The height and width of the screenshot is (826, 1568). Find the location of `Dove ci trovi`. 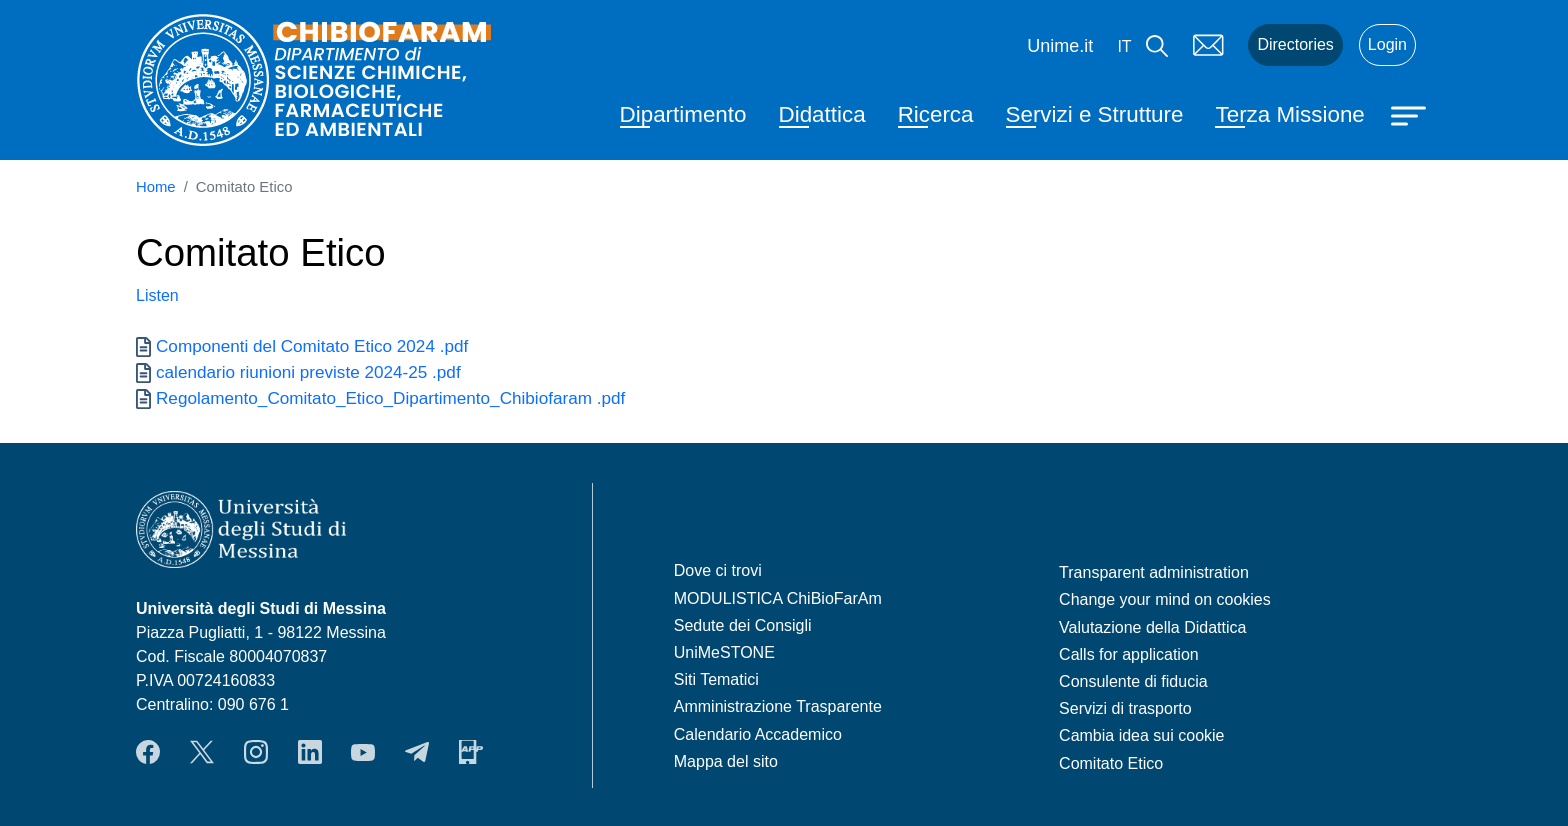

Dove ci trovi is located at coordinates (718, 570).